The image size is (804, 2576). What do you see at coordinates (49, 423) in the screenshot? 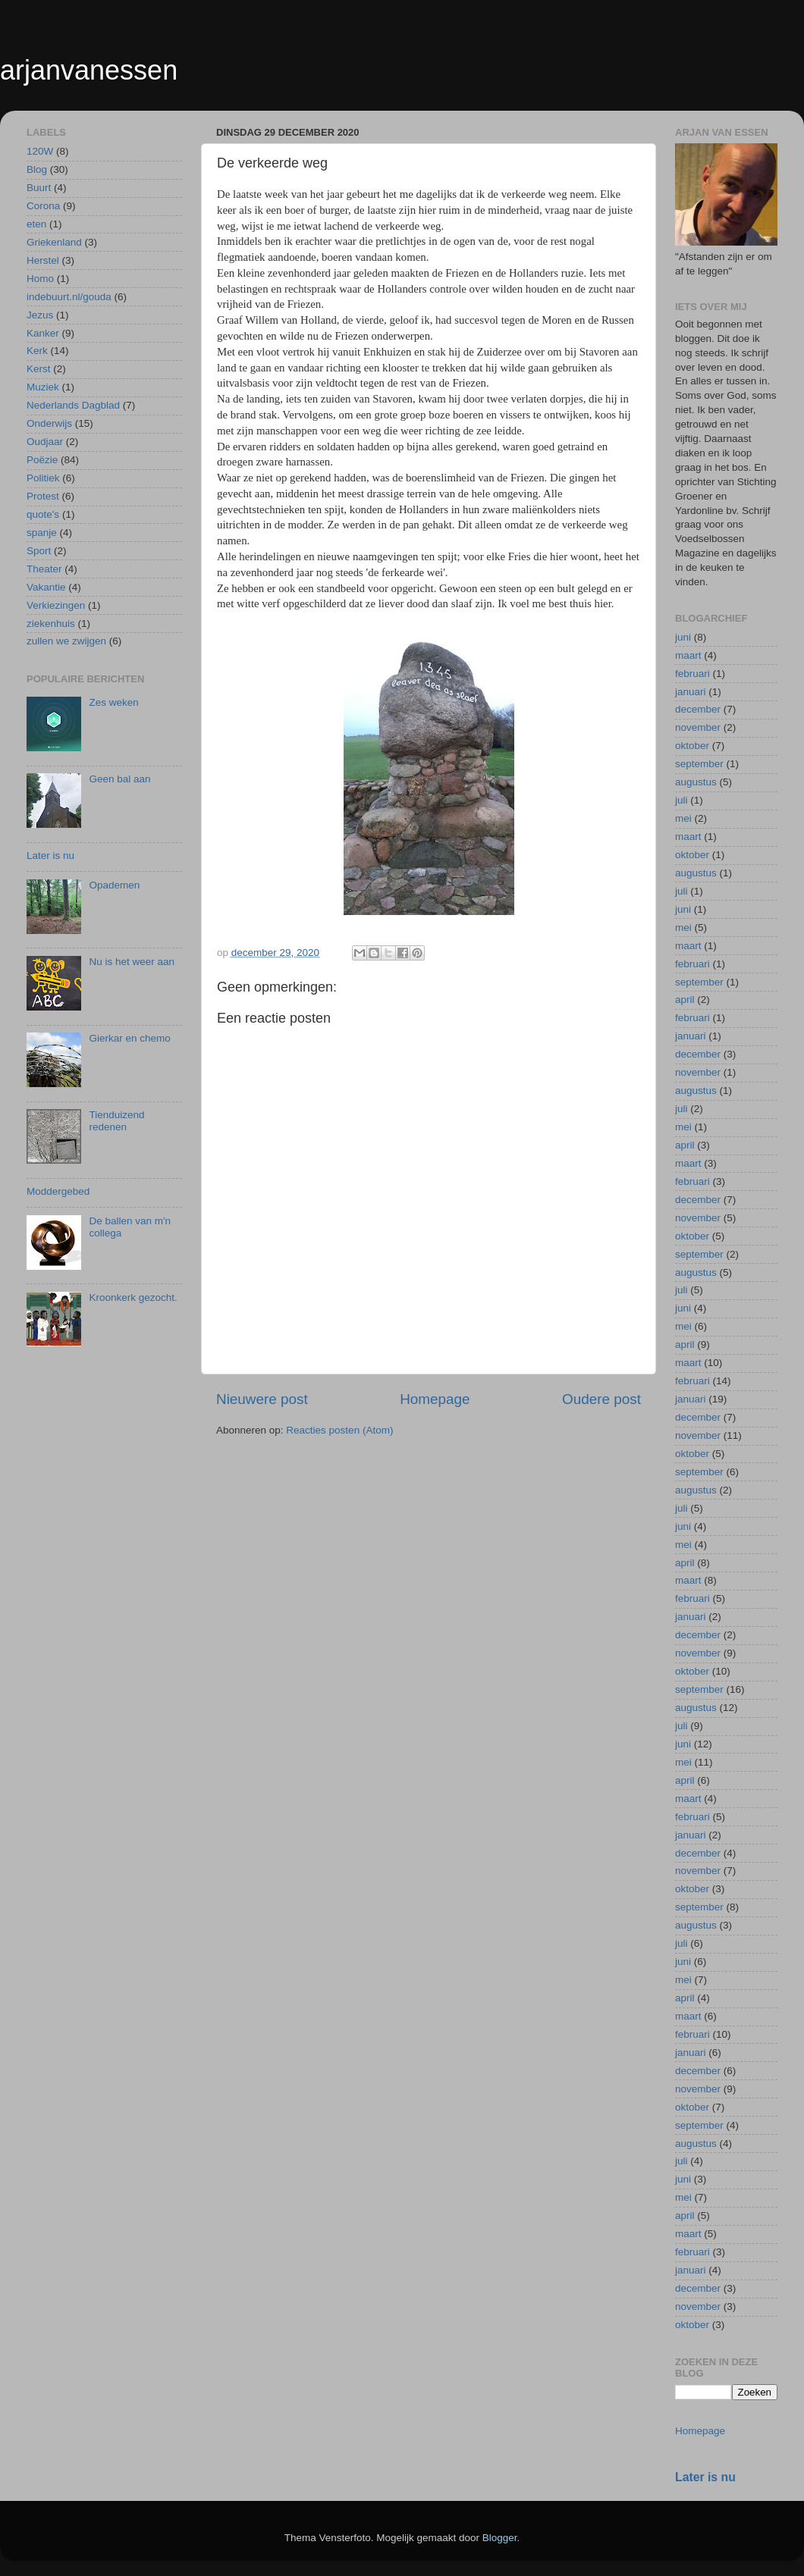
I see `Onderwijs` at bounding box center [49, 423].